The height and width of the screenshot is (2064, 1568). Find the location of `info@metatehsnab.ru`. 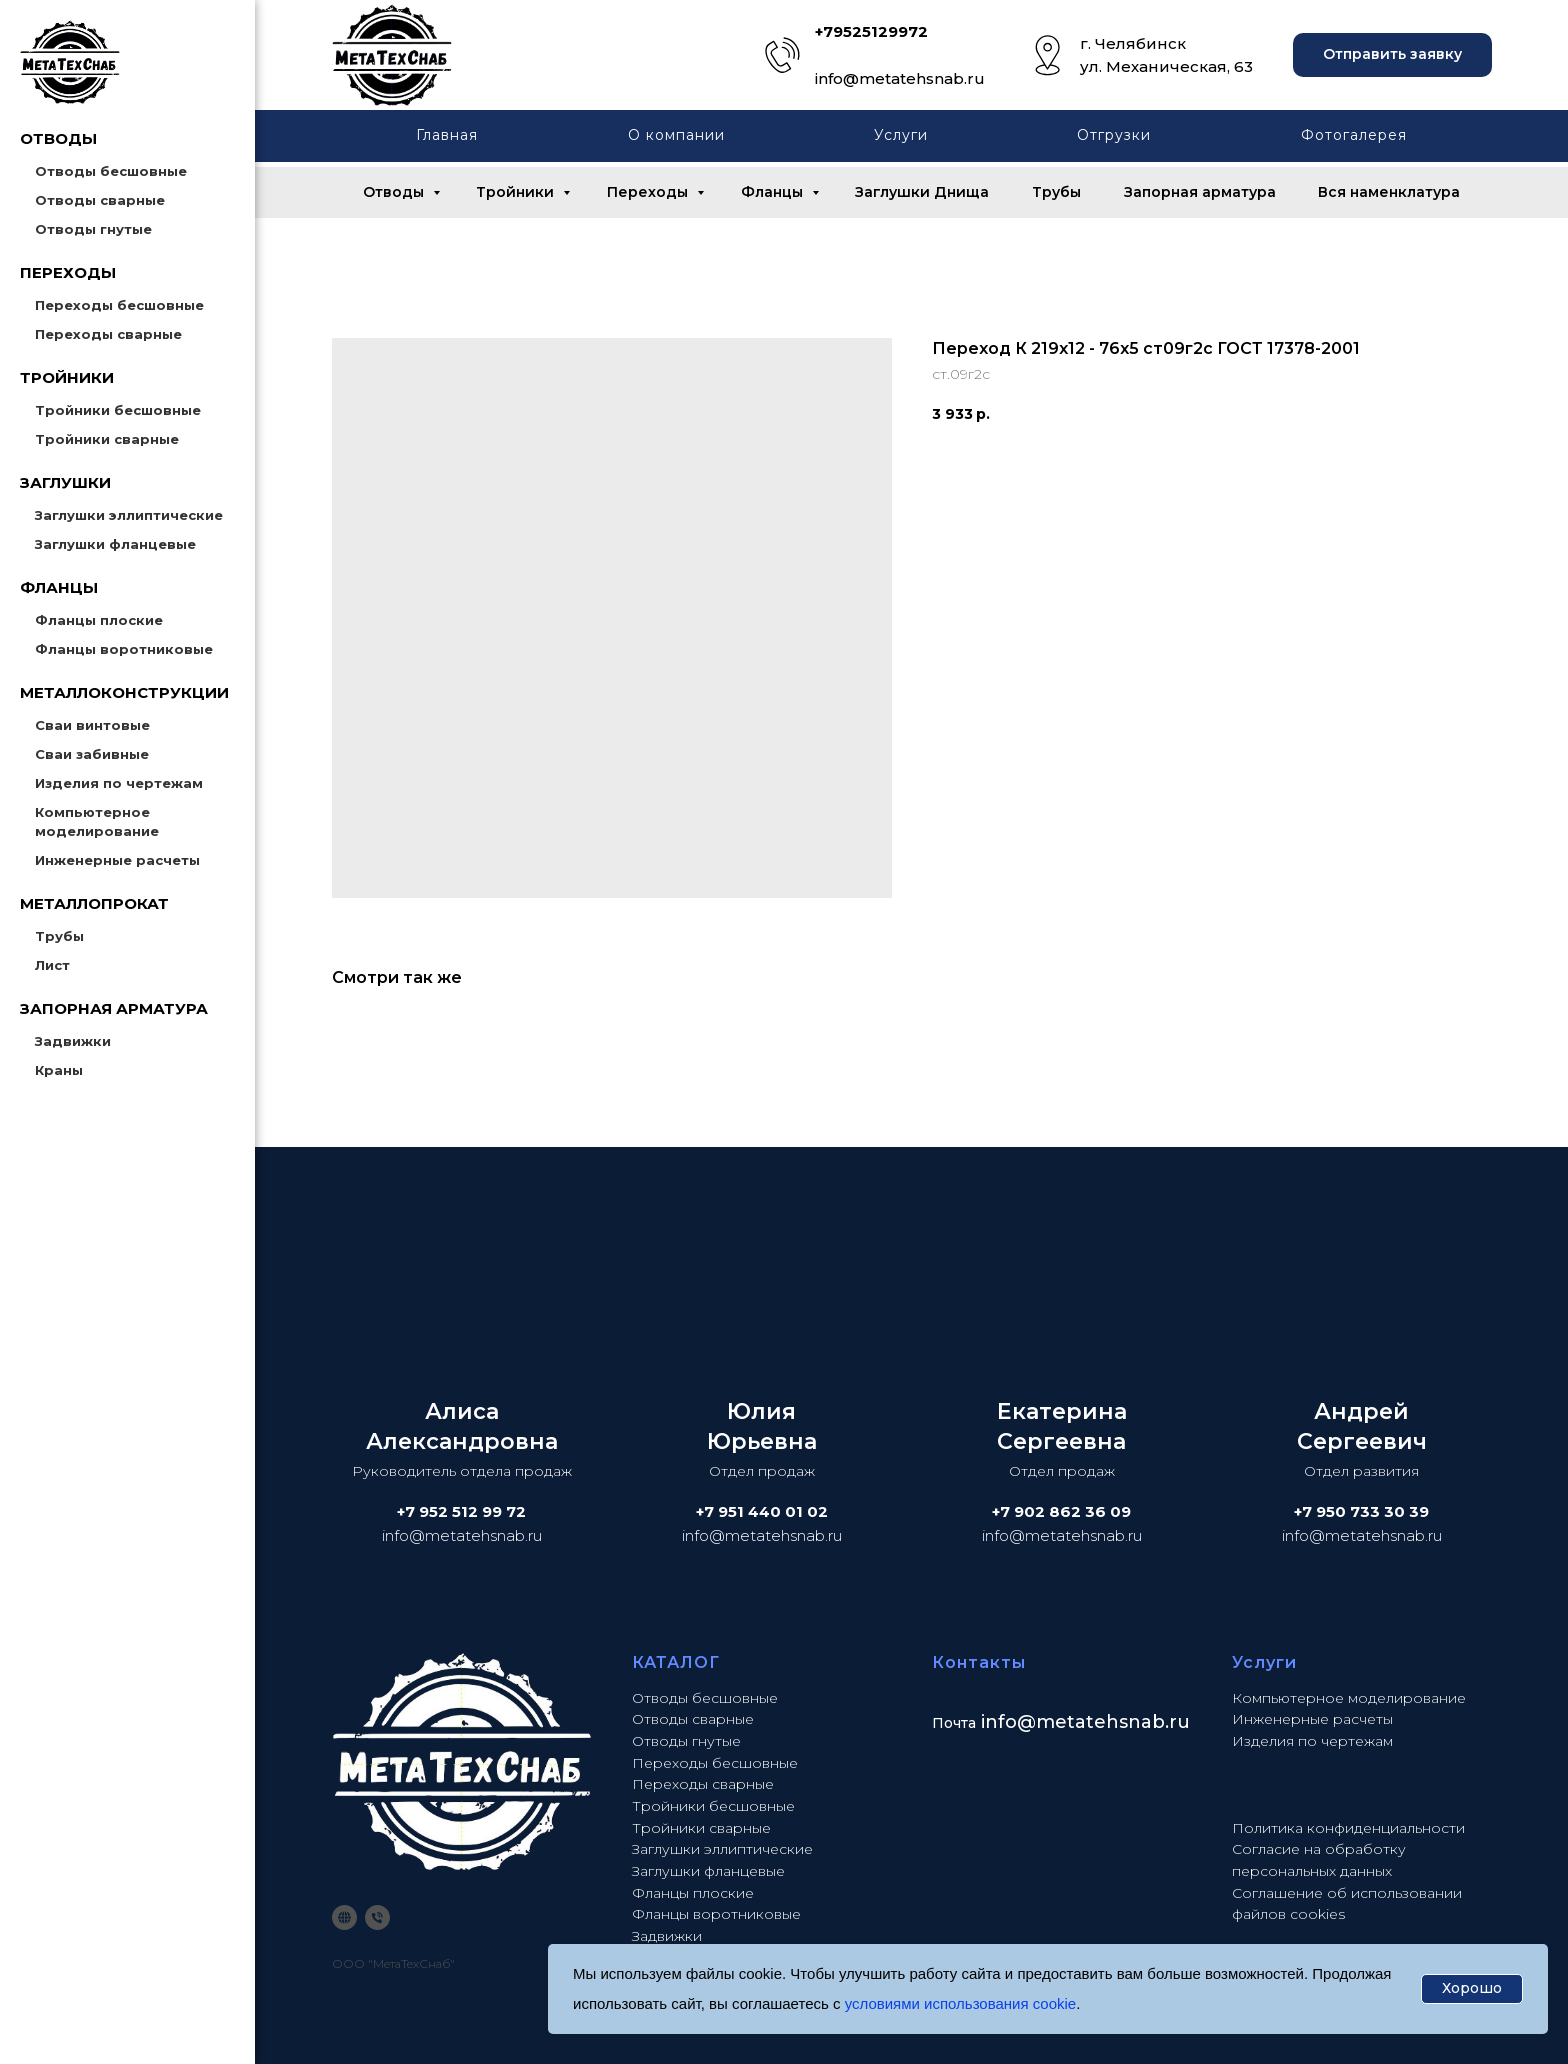

info@metatehsnab.ru is located at coordinates (900, 78).